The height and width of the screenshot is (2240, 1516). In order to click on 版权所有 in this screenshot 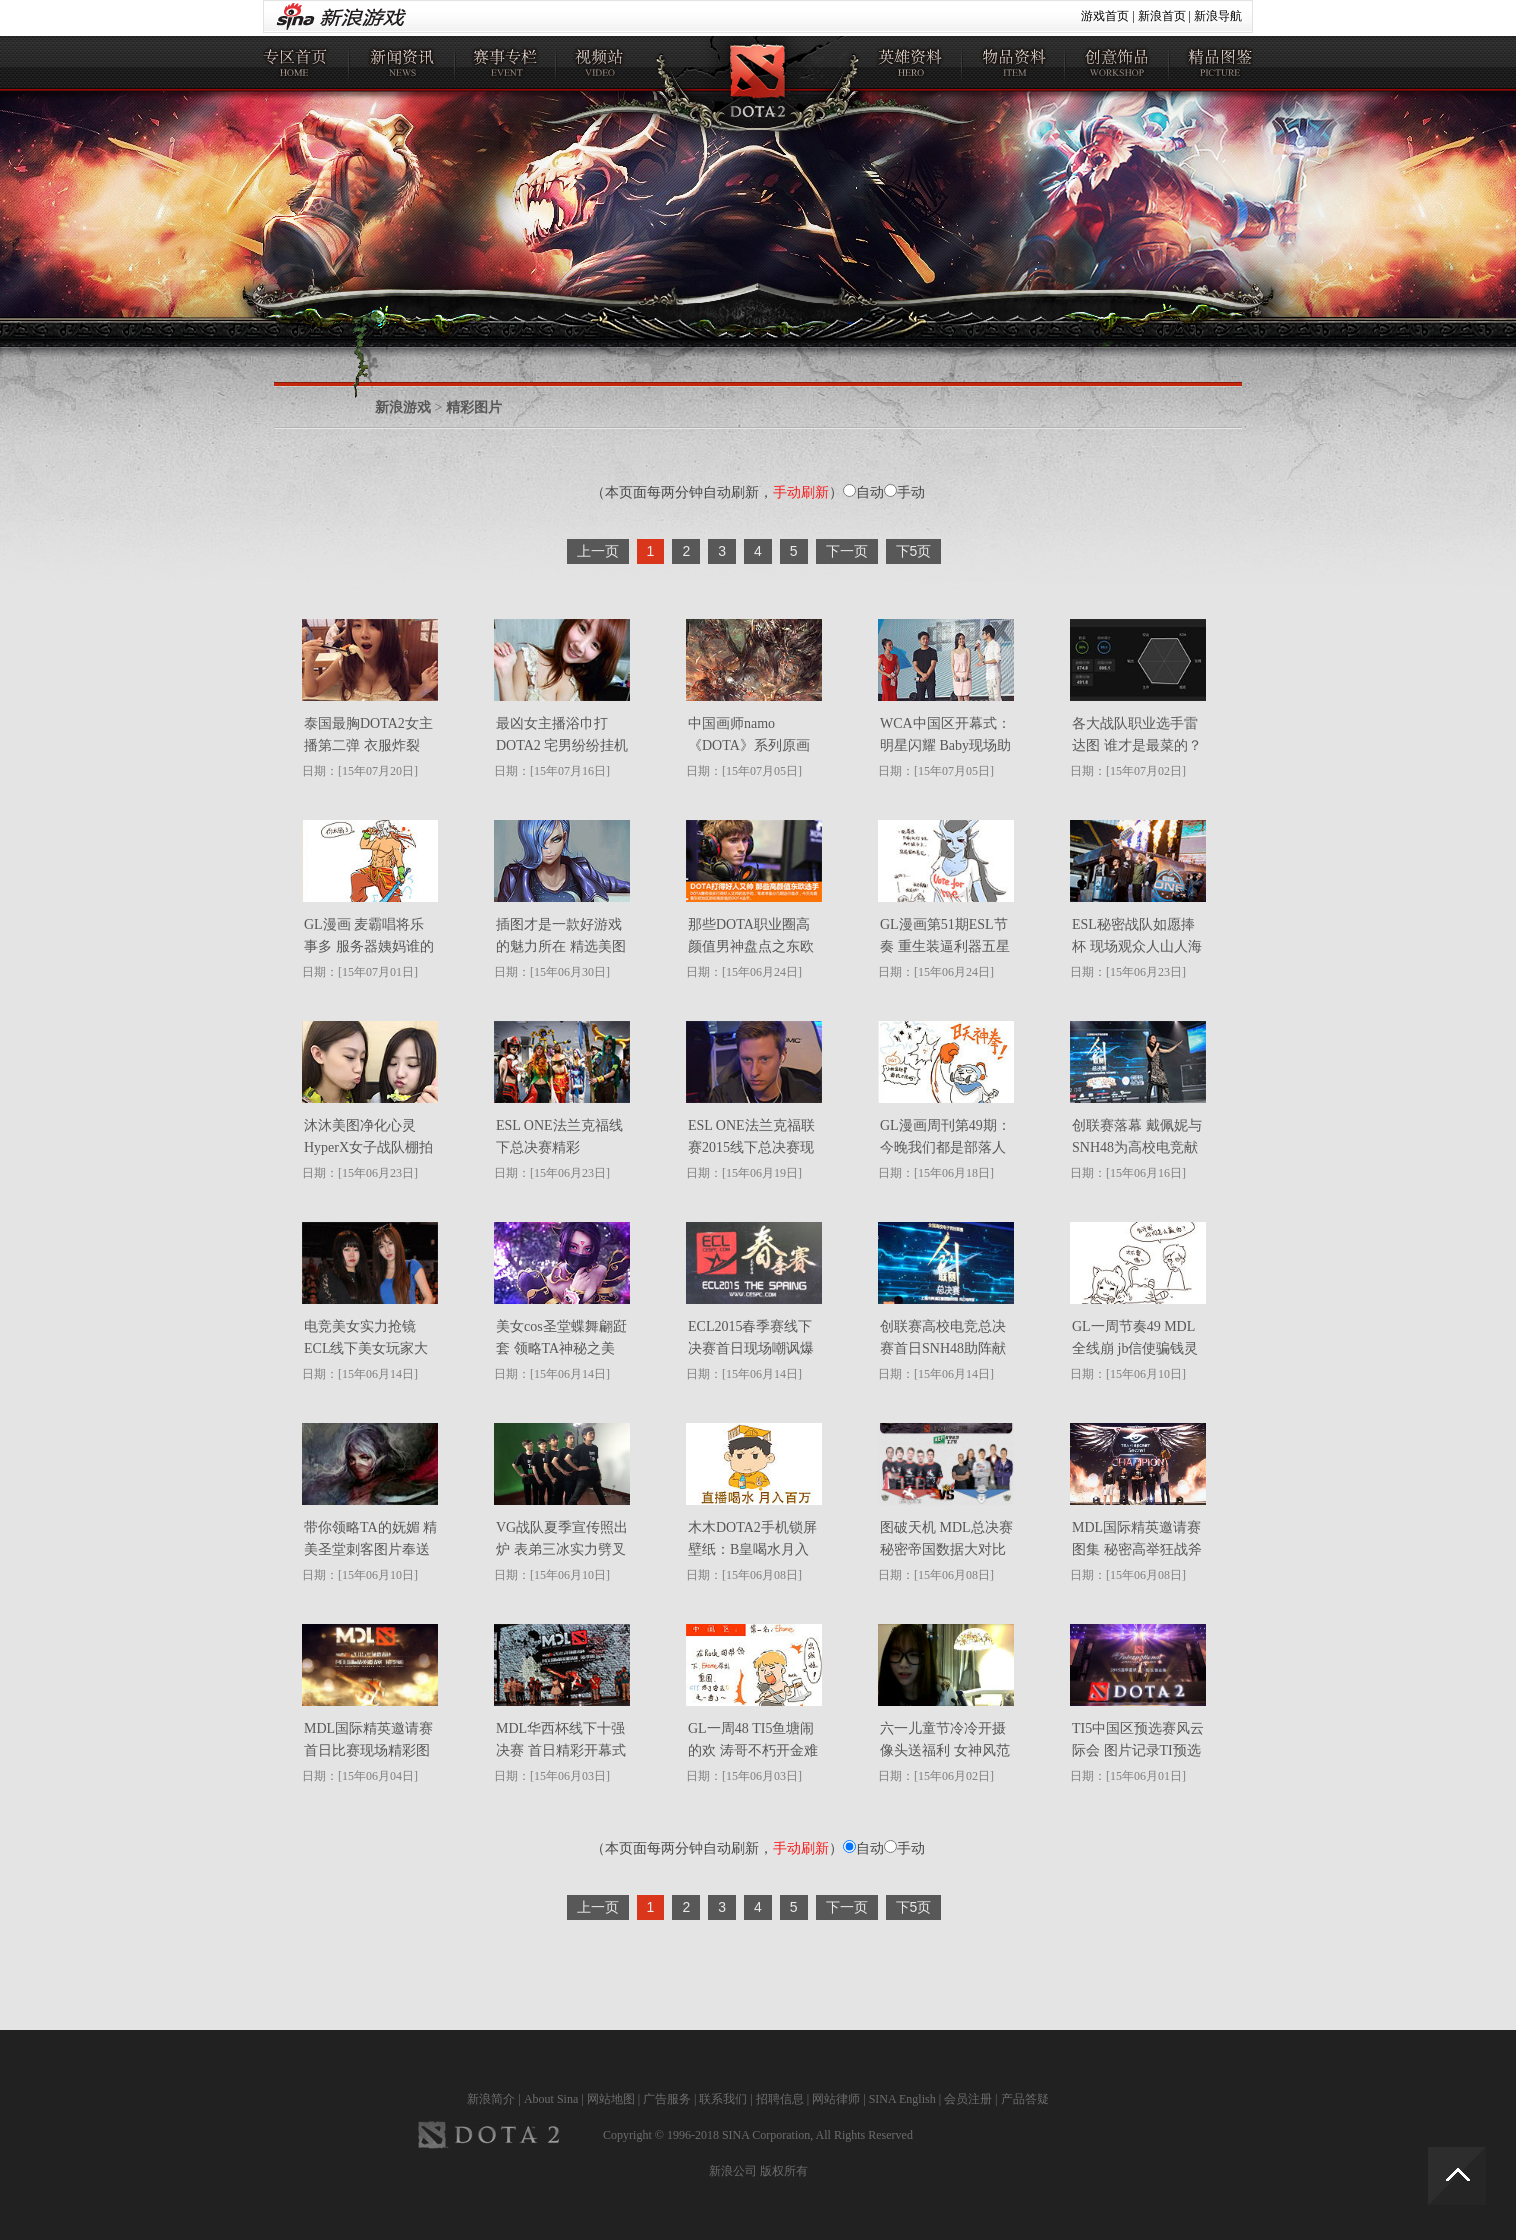, I will do `click(784, 2171)`.